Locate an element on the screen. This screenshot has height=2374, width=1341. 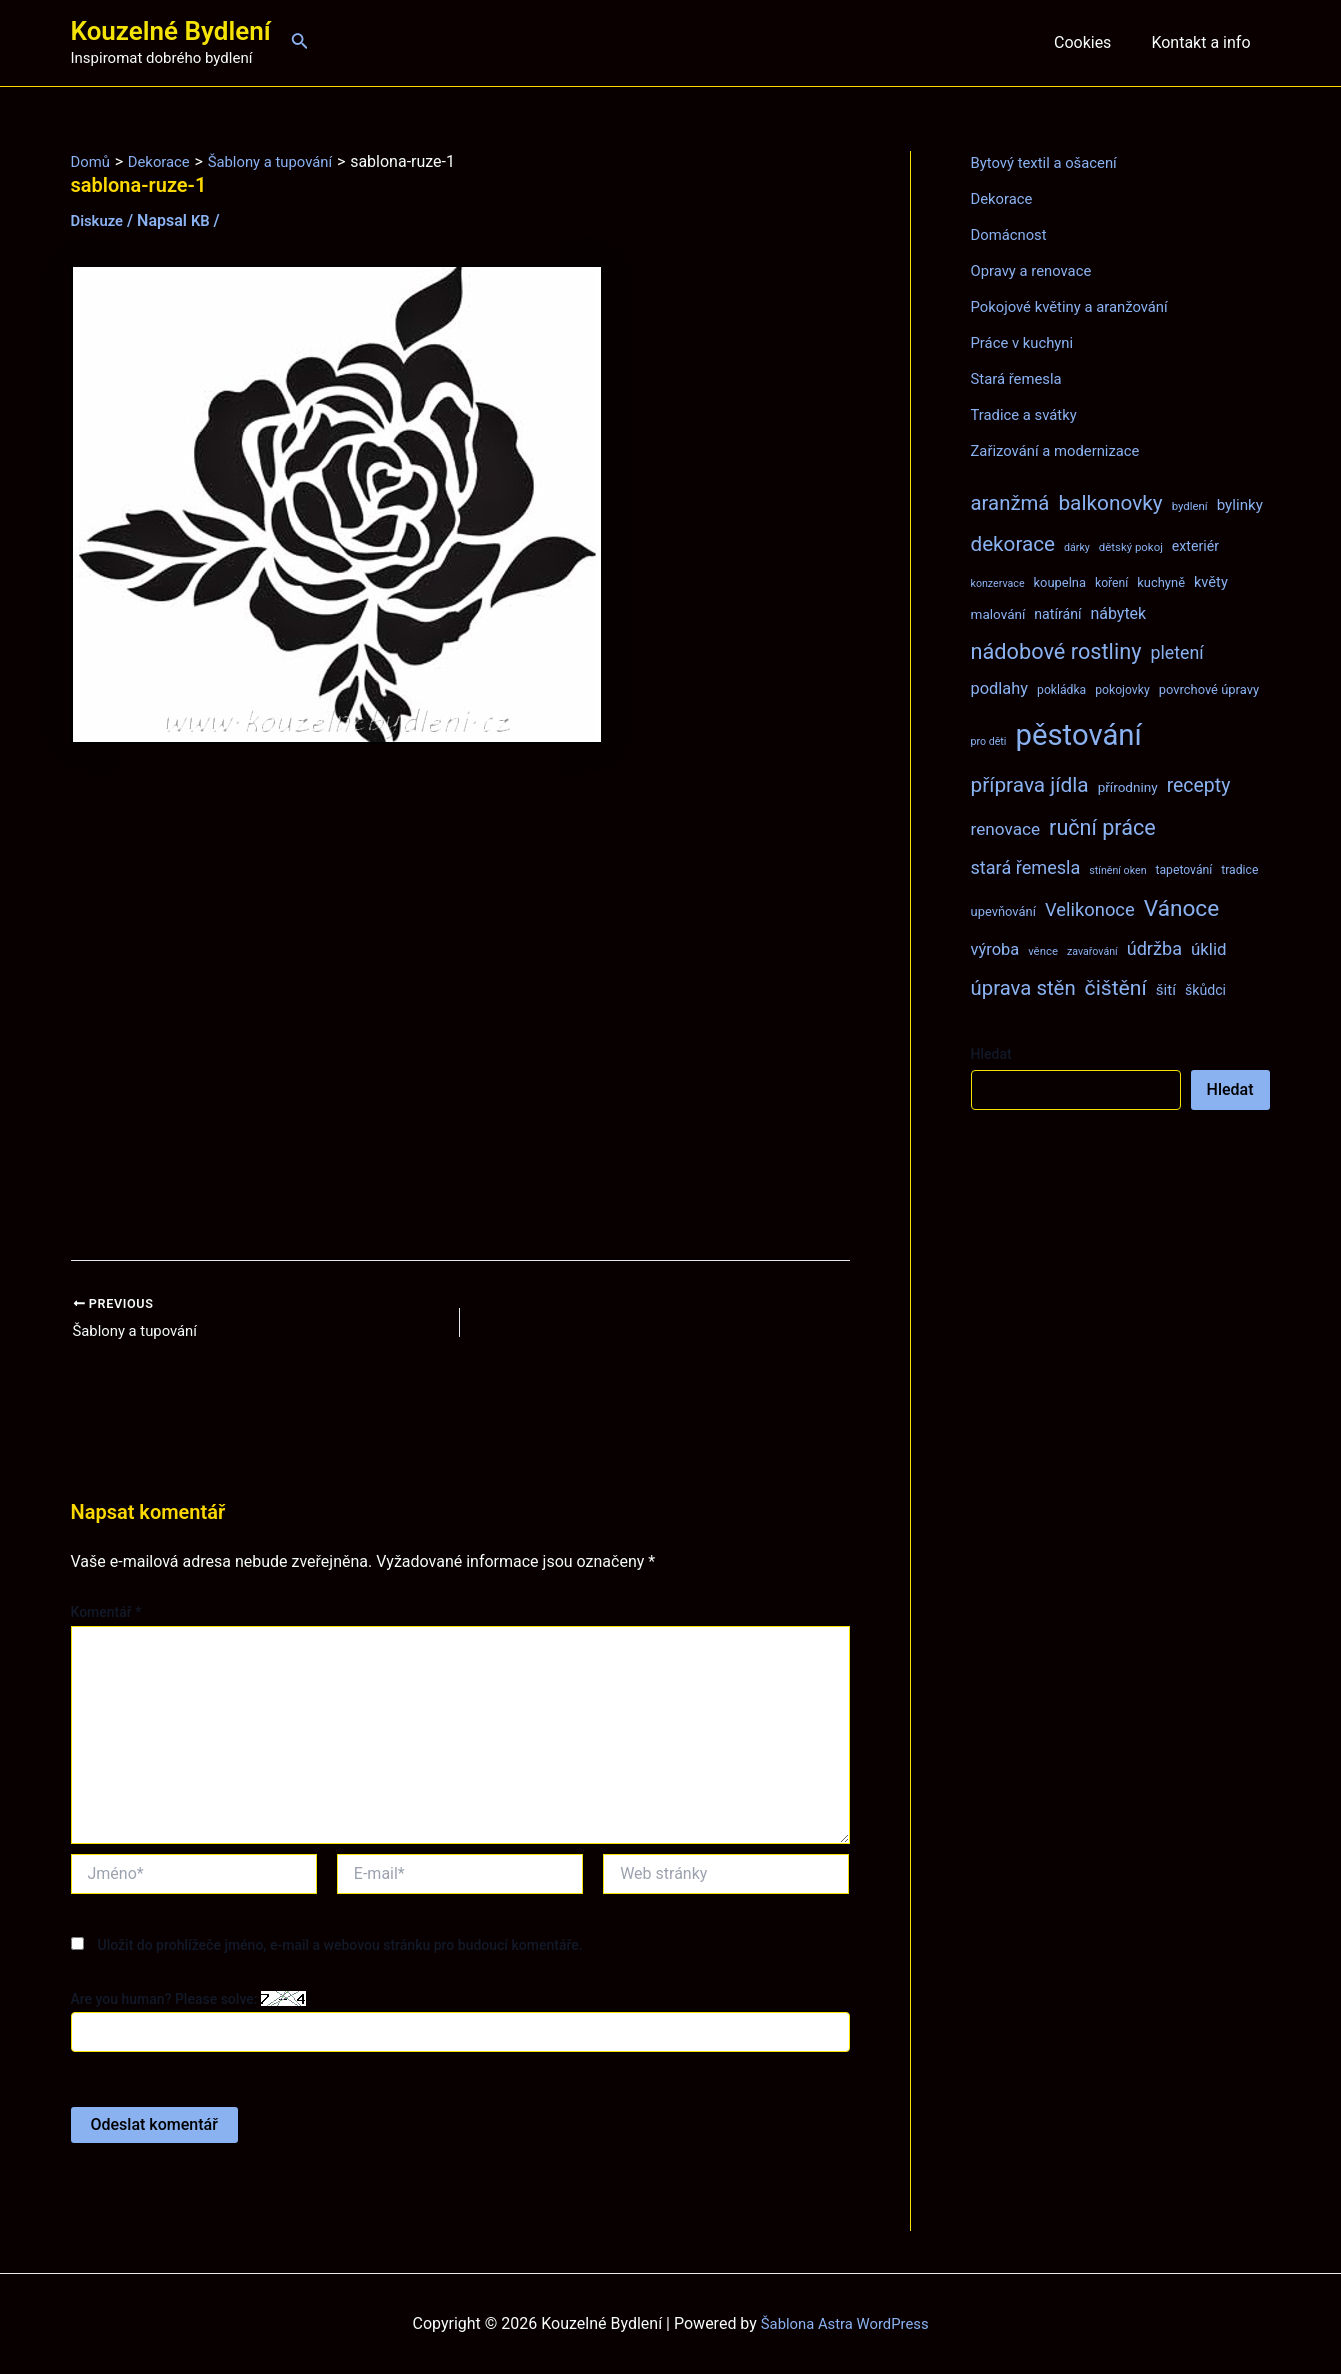
věnce [věnce (7 položek)] is located at coordinates (1043, 951).